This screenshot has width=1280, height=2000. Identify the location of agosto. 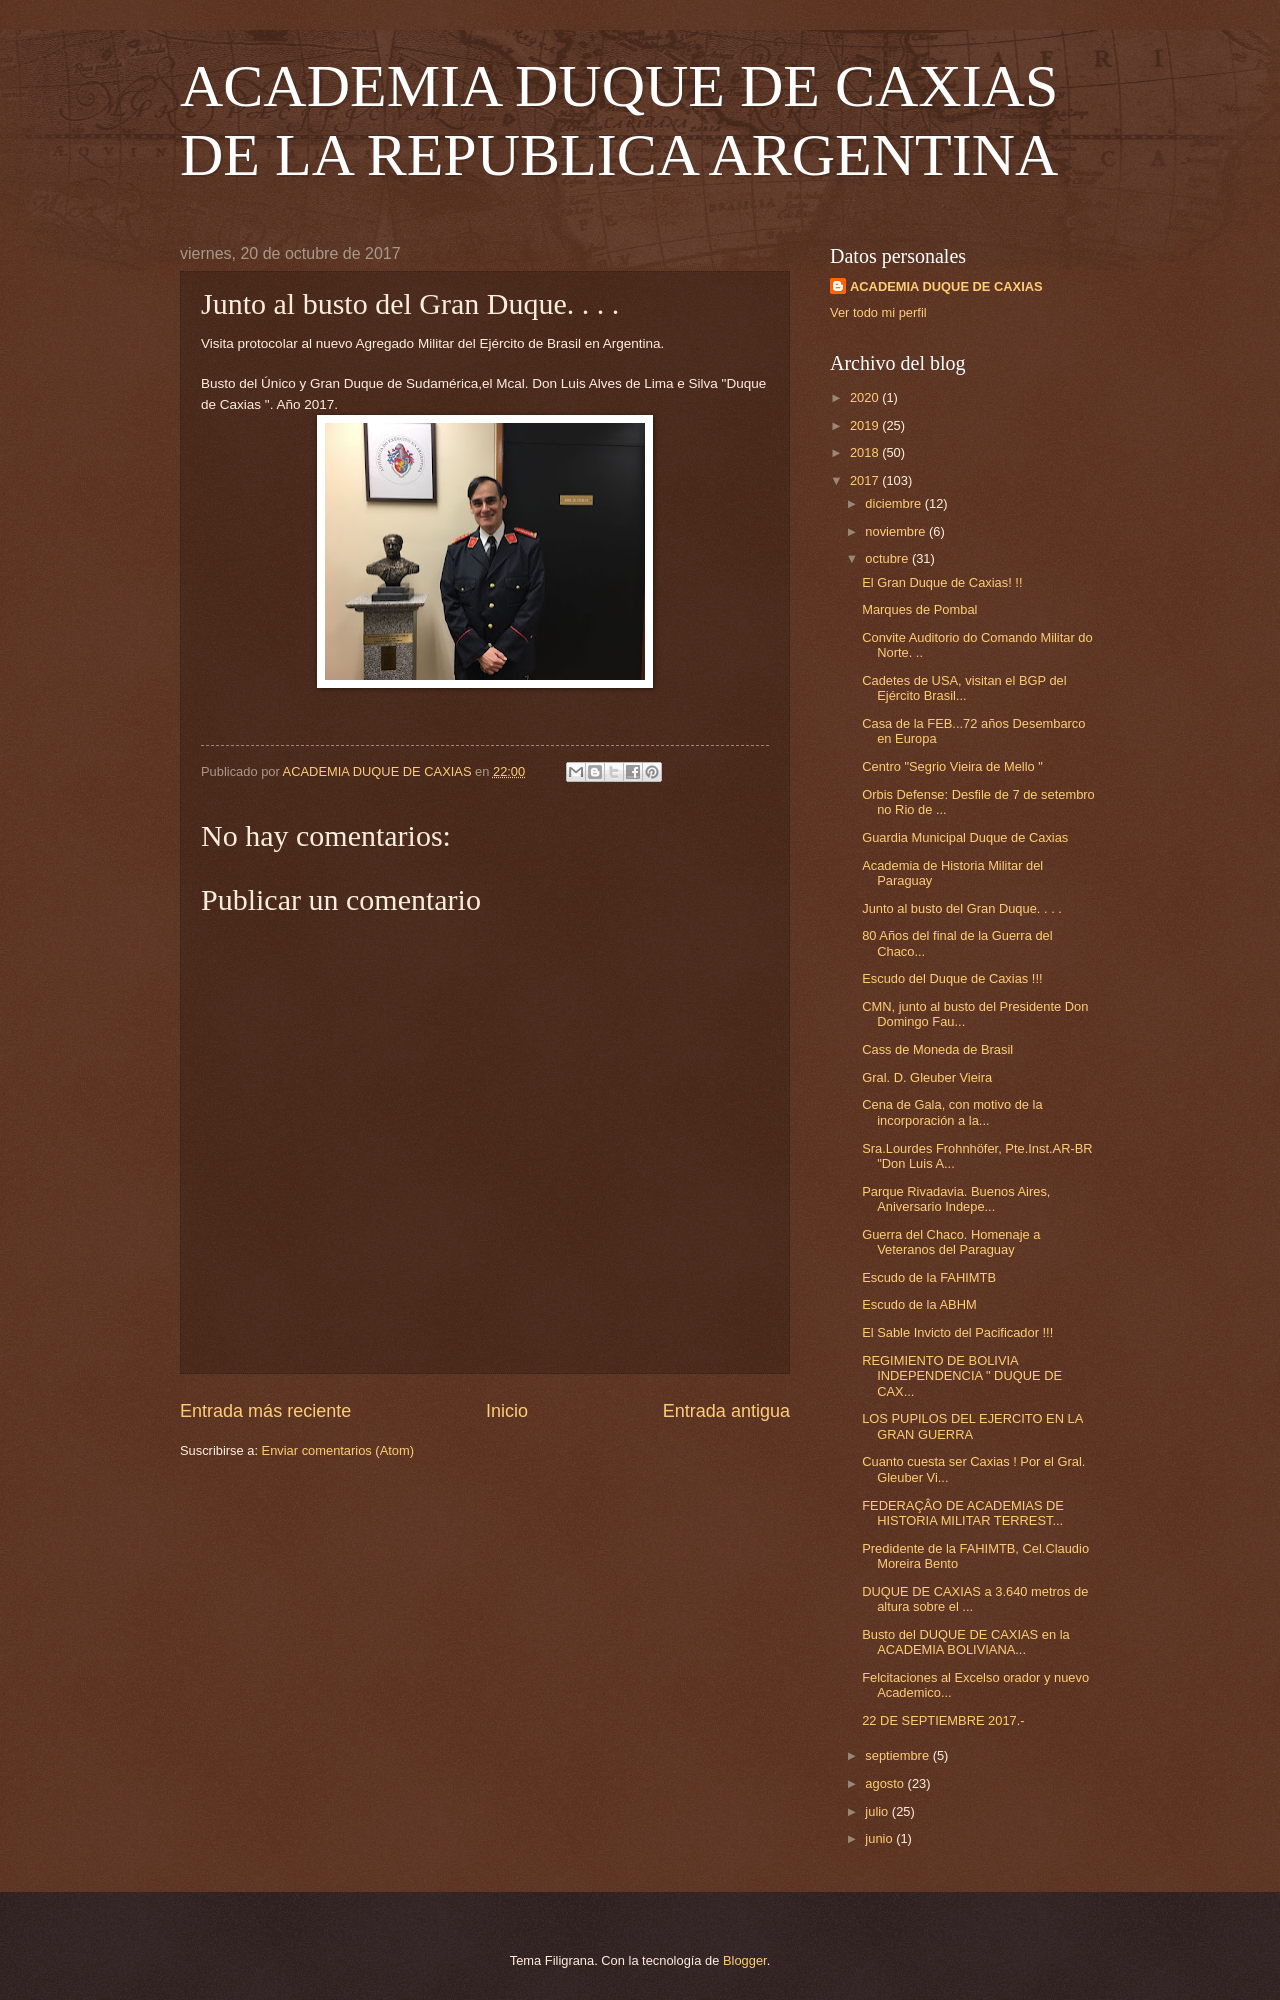
(886, 1783).